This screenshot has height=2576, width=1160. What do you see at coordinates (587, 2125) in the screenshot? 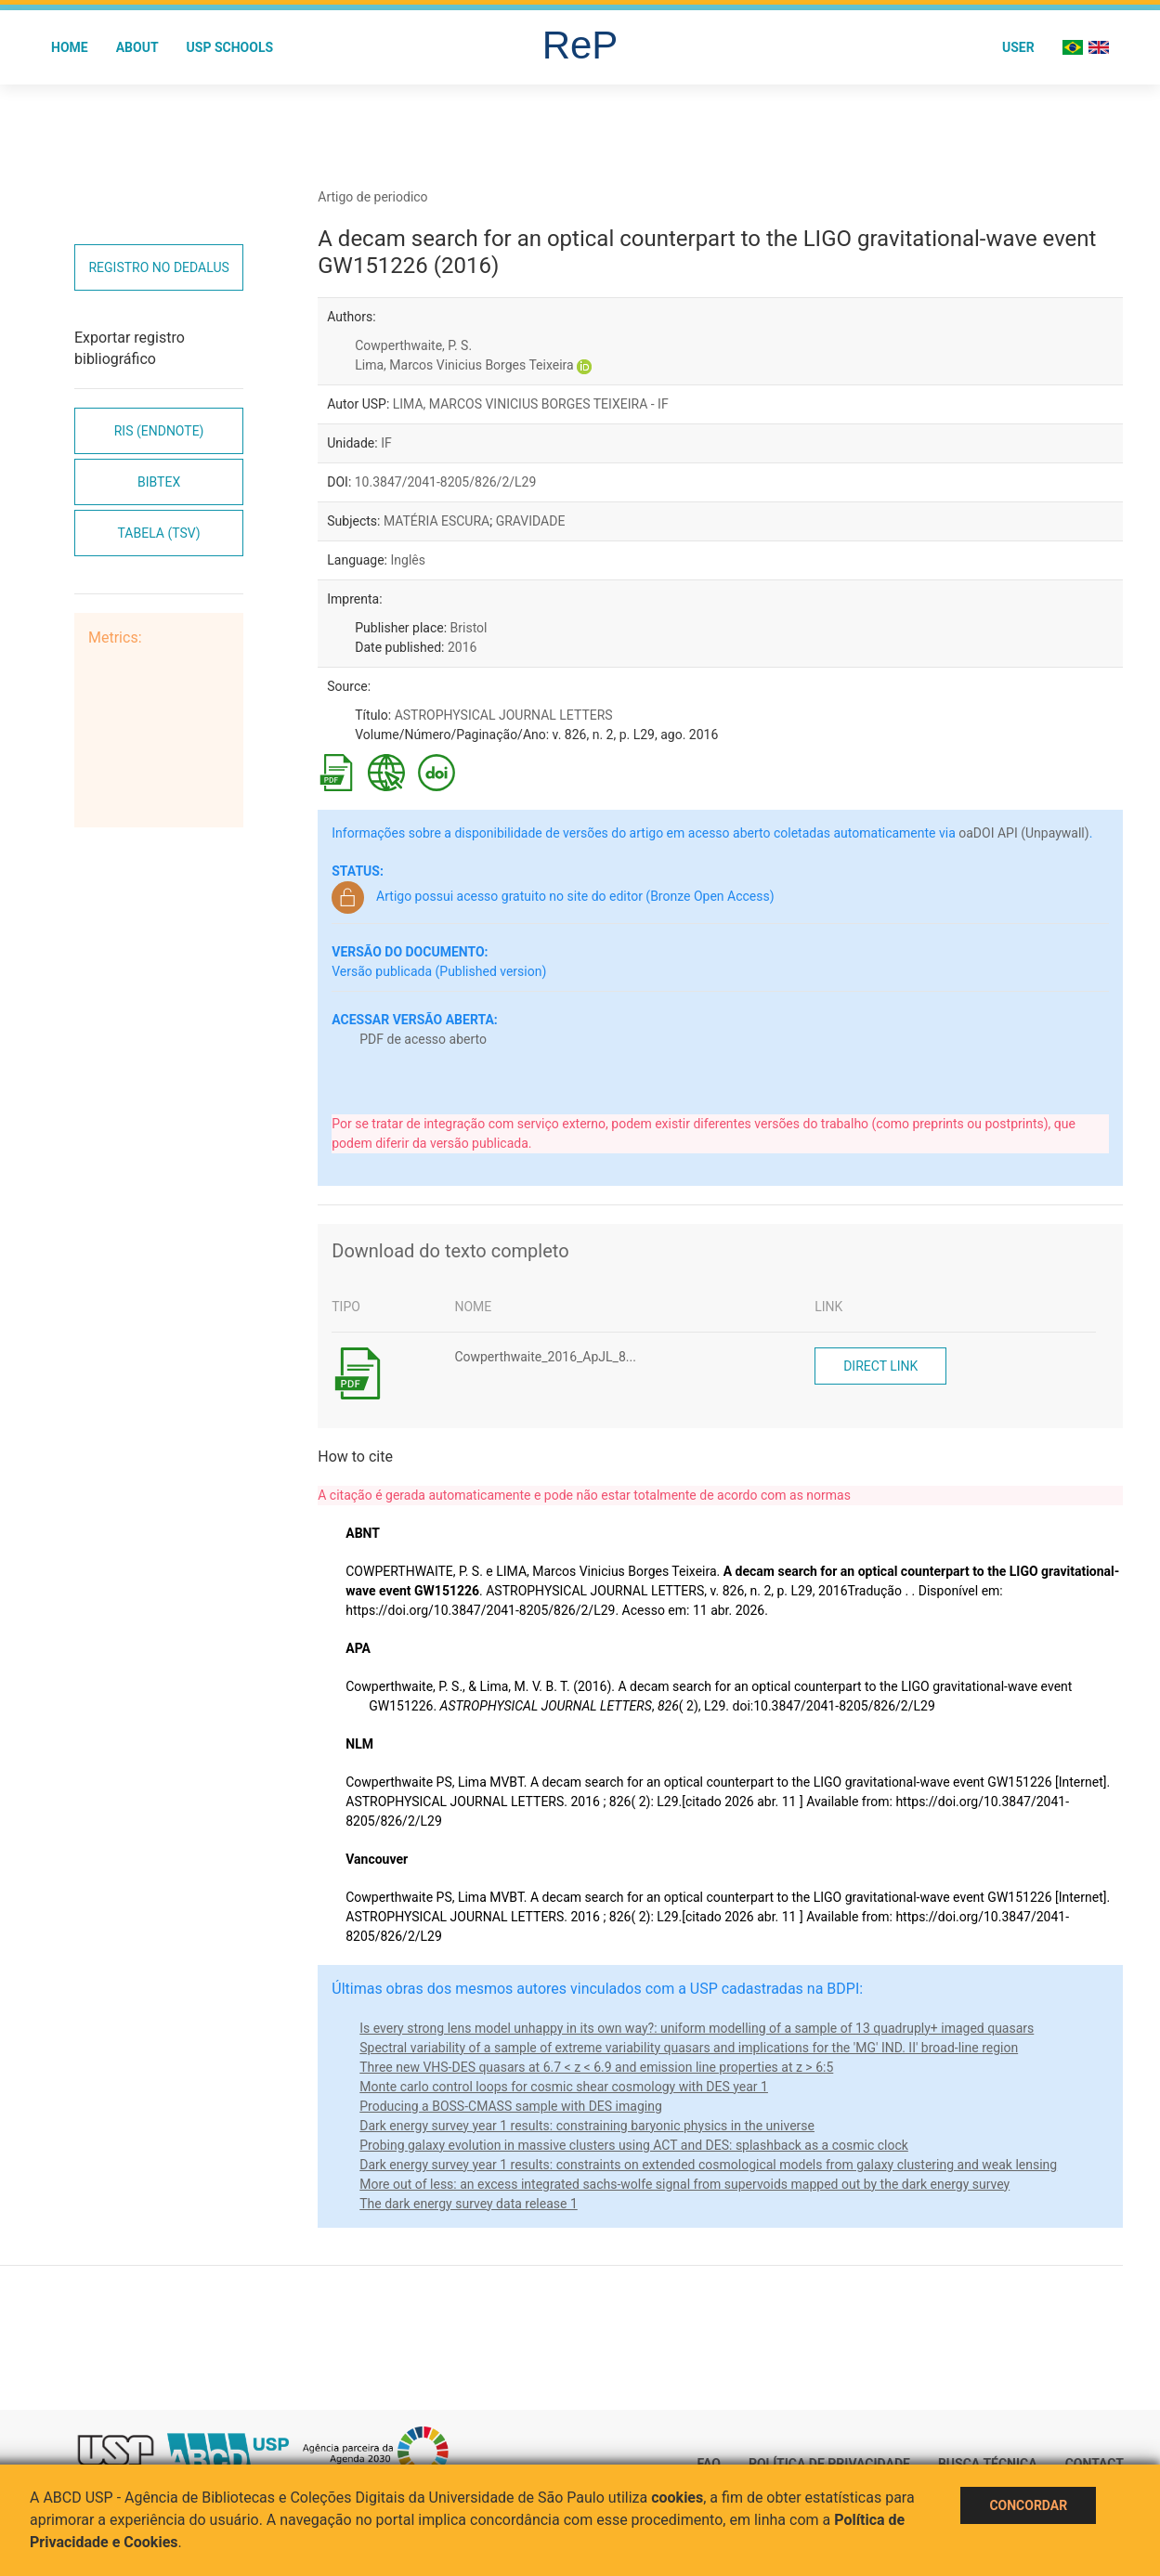
I see `Dark energy survey year 1 results: constraining baryonic physics in the universe` at bounding box center [587, 2125].